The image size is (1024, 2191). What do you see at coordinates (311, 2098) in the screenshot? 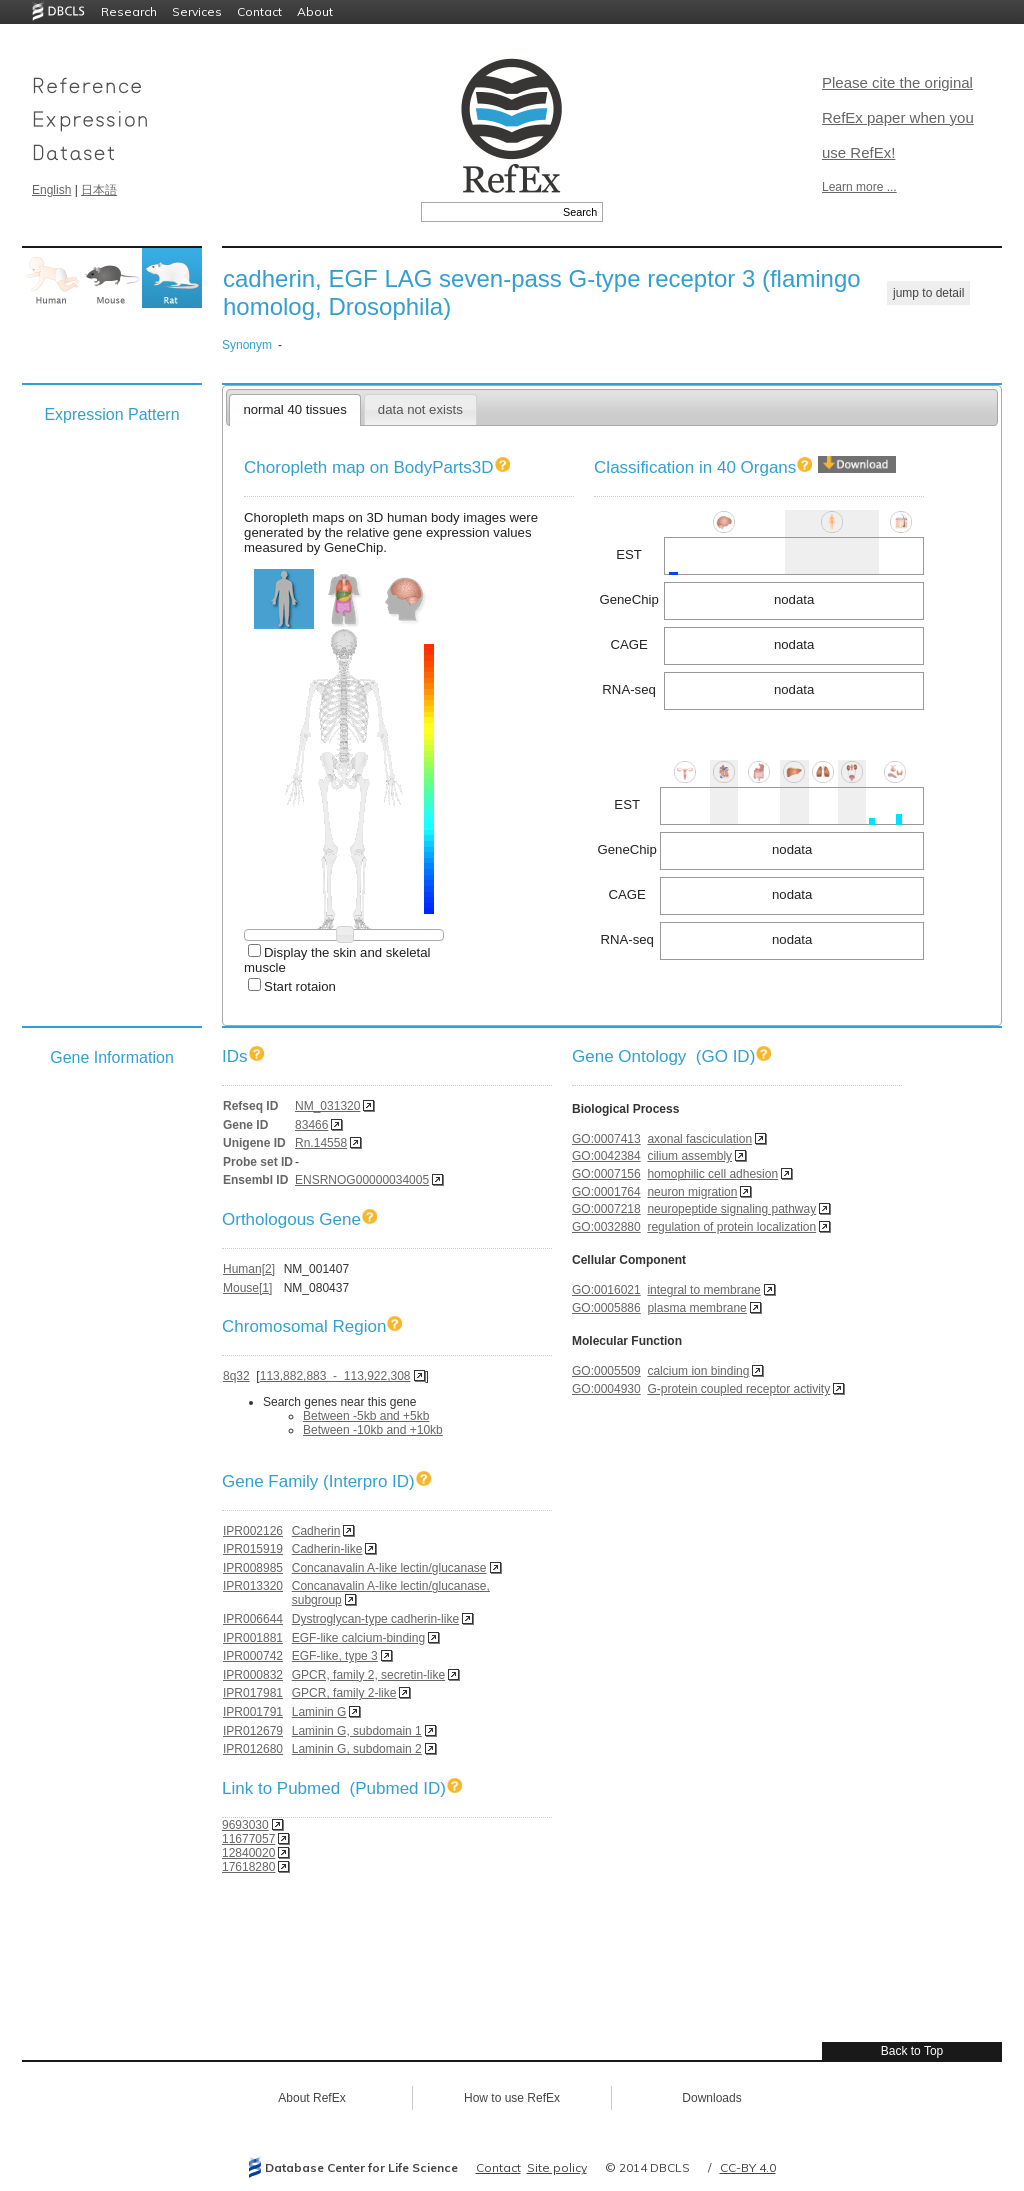
I see `About RefEx` at bounding box center [311, 2098].